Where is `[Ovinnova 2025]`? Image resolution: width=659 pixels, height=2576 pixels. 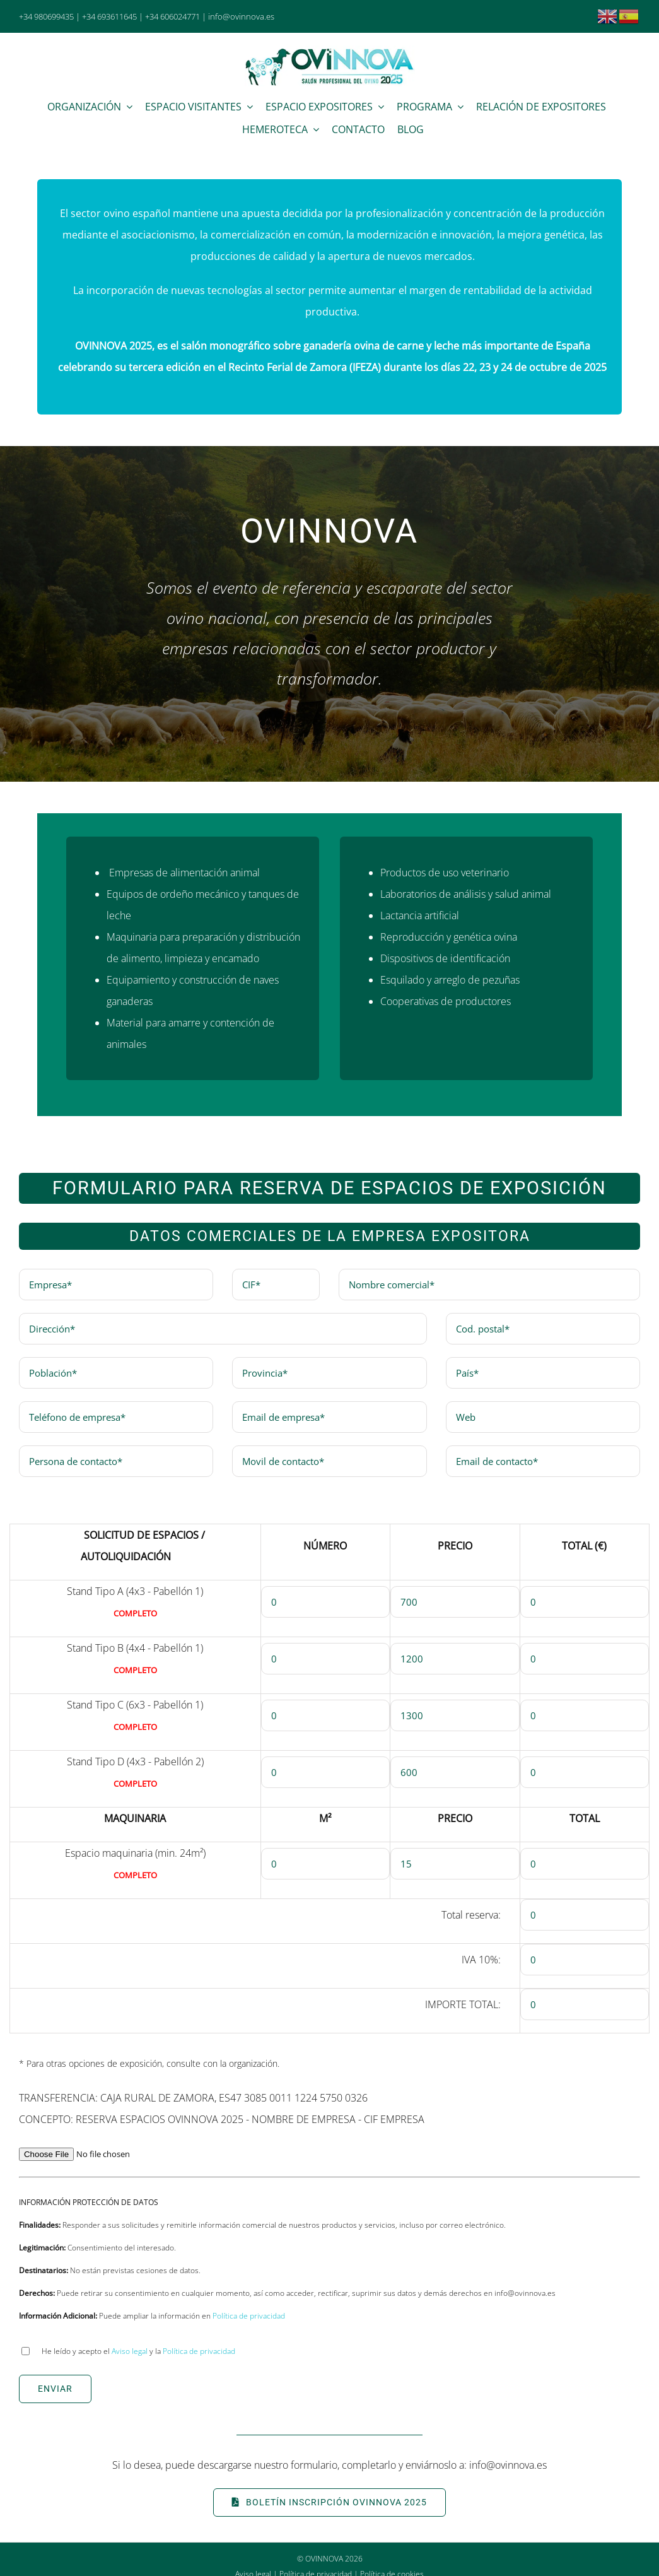
[Ovinnova 2025] is located at coordinates (330, 50).